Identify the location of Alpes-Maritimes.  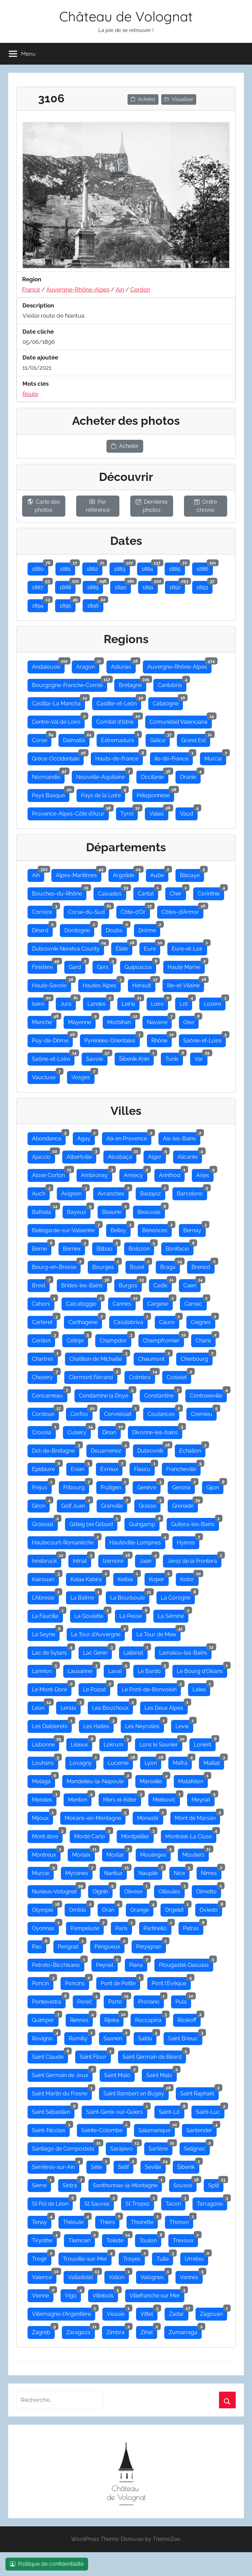
(78, 874).